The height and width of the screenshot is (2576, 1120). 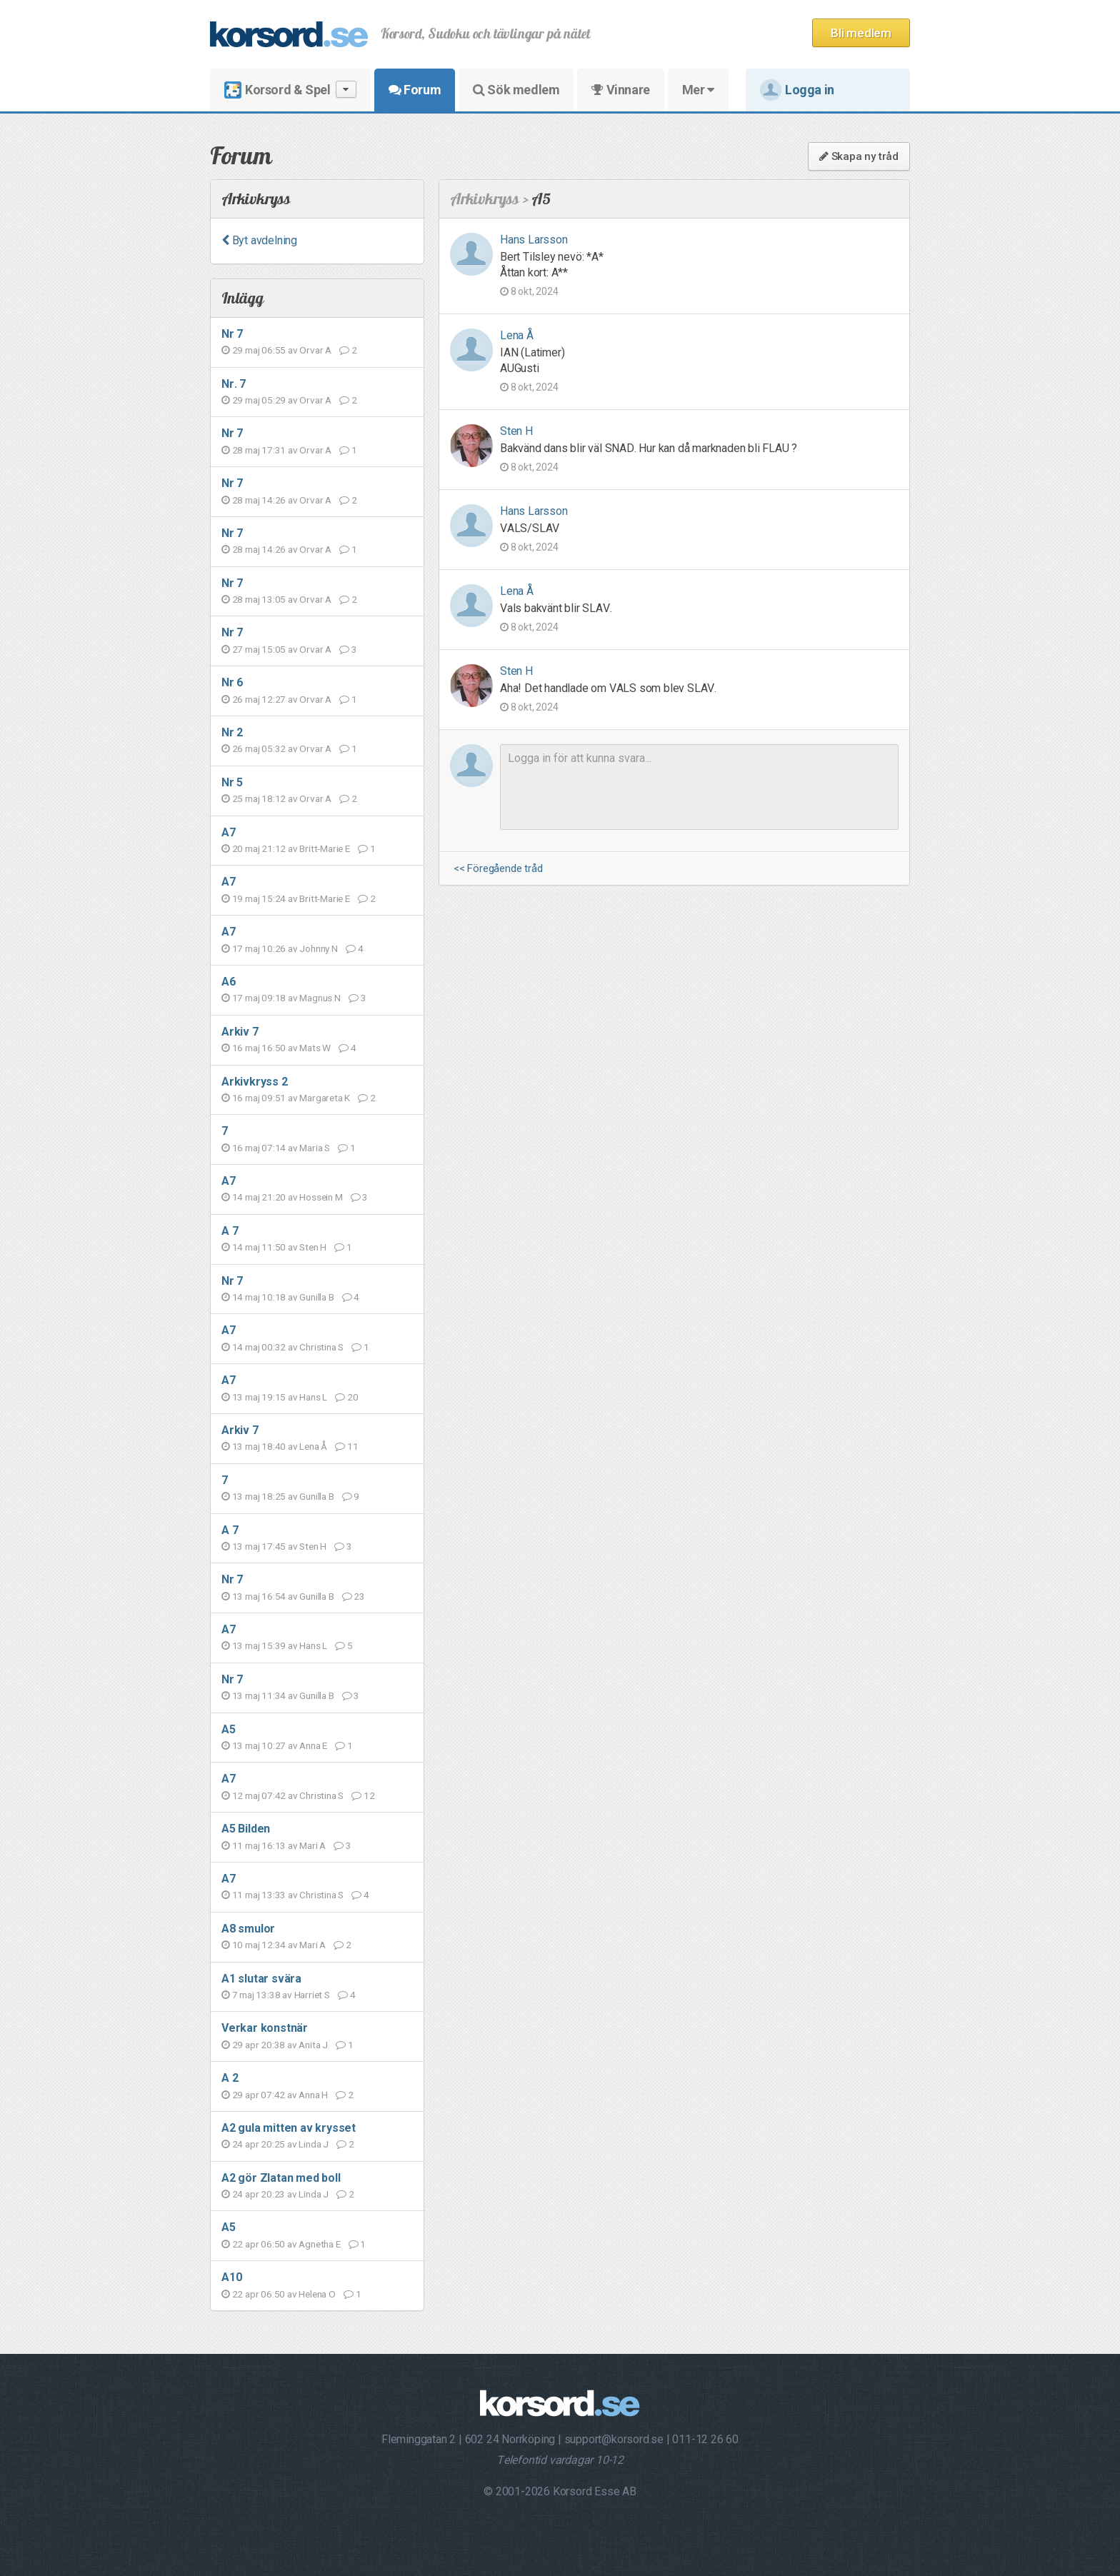 What do you see at coordinates (261, 1978) in the screenshot?
I see `A1 slutar svära` at bounding box center [261, 1978].